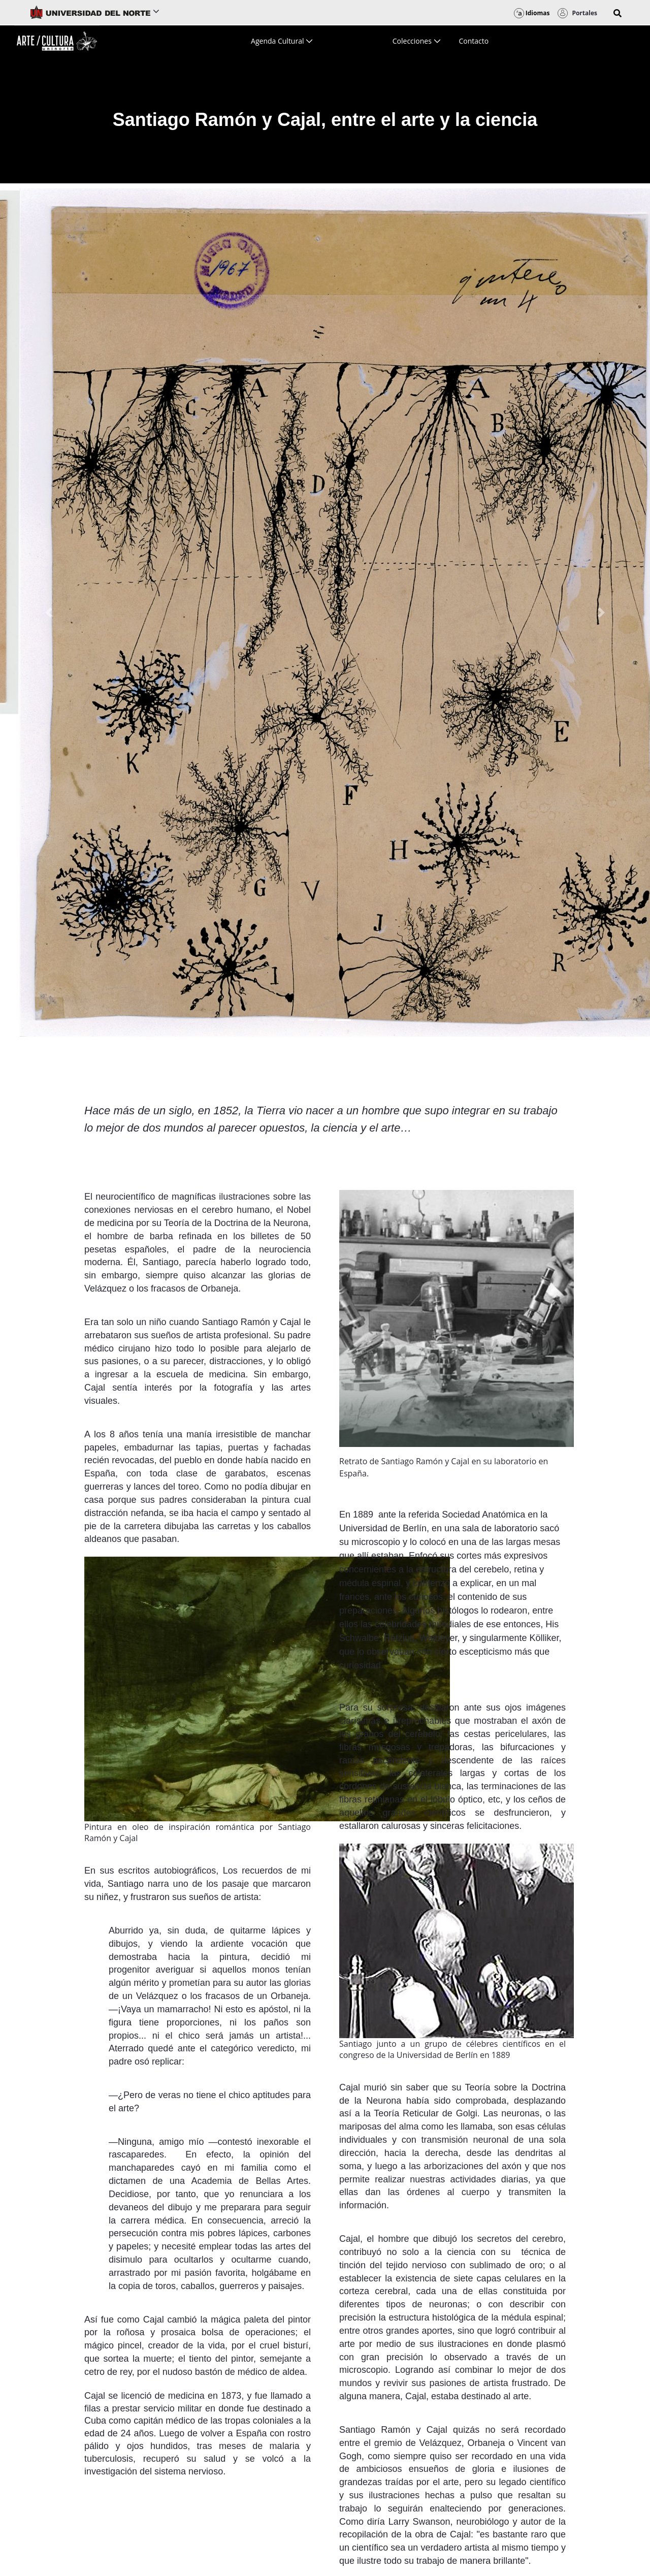 The image size is (650, 2576). Describe the element at coordinates (282, 40) in the screenshot. I see `[menuitem]` at that location.